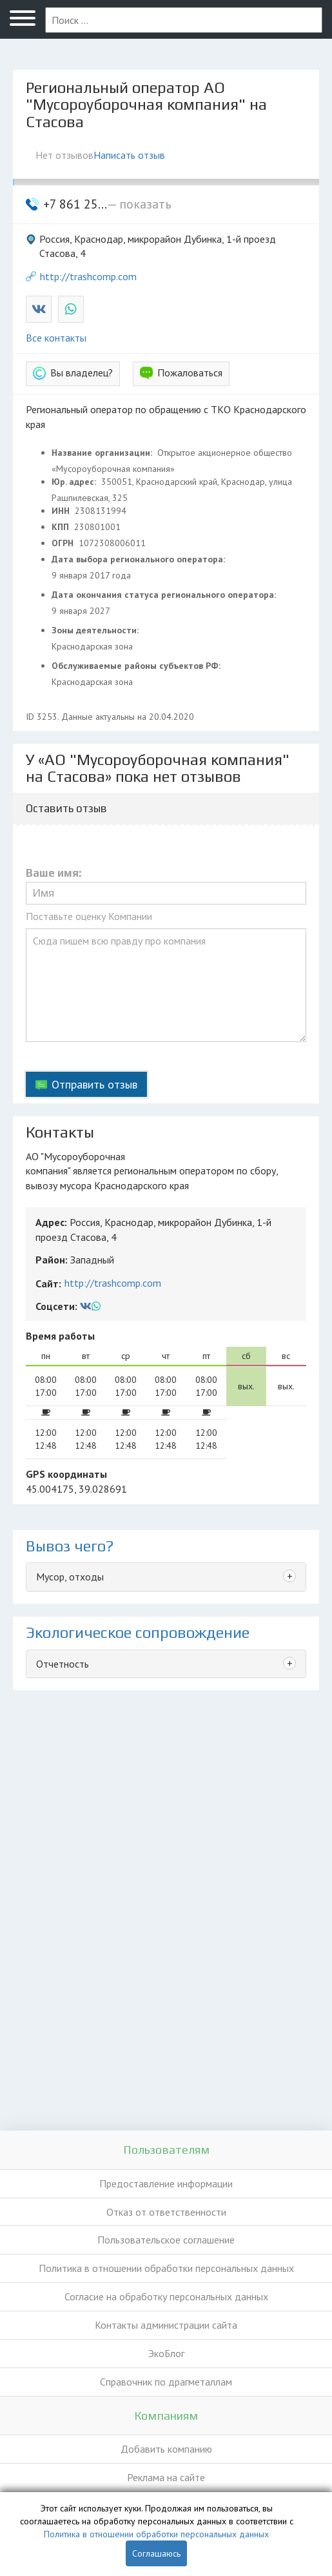 The width and height of the screenshot is (332, 2576). I want to click on Согласие на обработку персональных данных, so click(166, 2296).